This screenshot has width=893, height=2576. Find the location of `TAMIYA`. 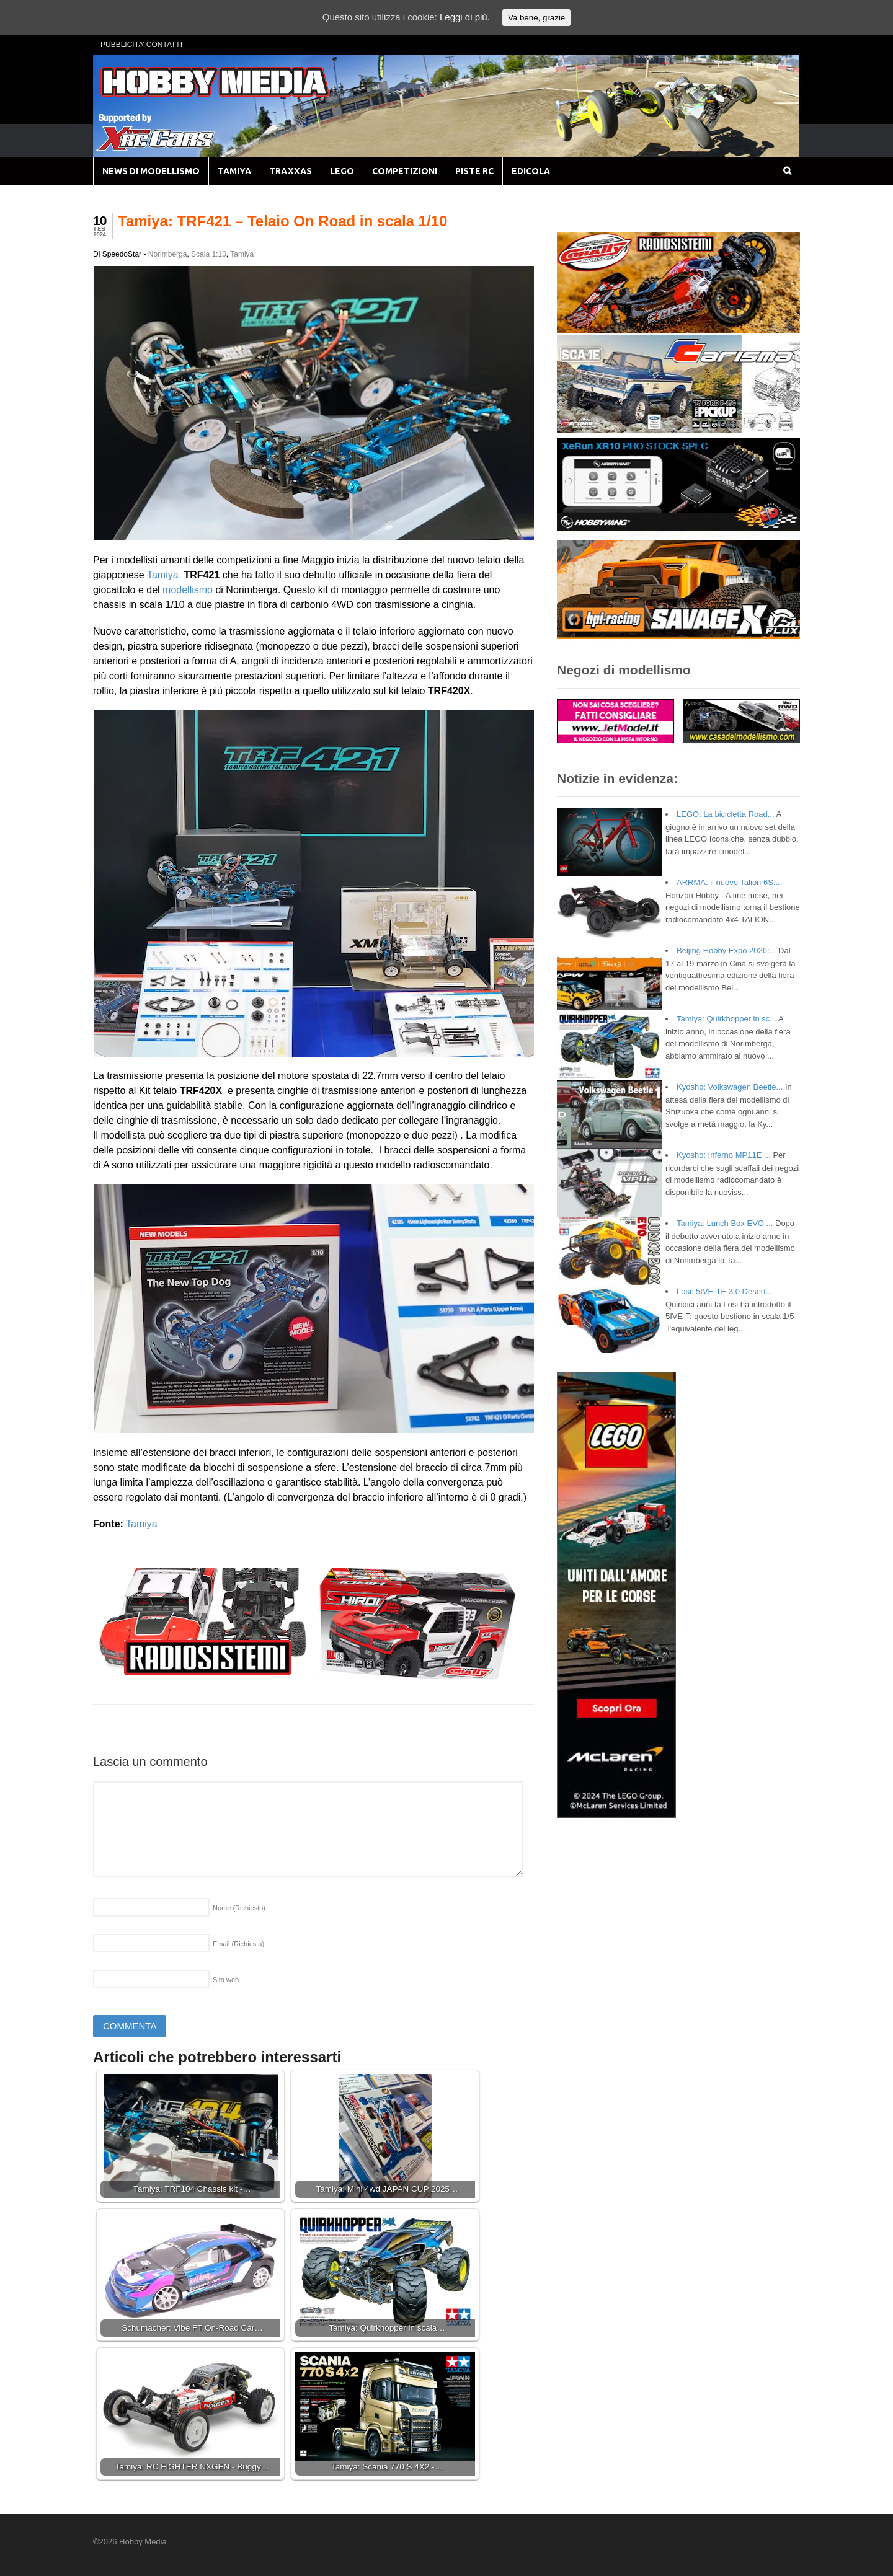

TAMIYA is located at coordinates (234, 171).